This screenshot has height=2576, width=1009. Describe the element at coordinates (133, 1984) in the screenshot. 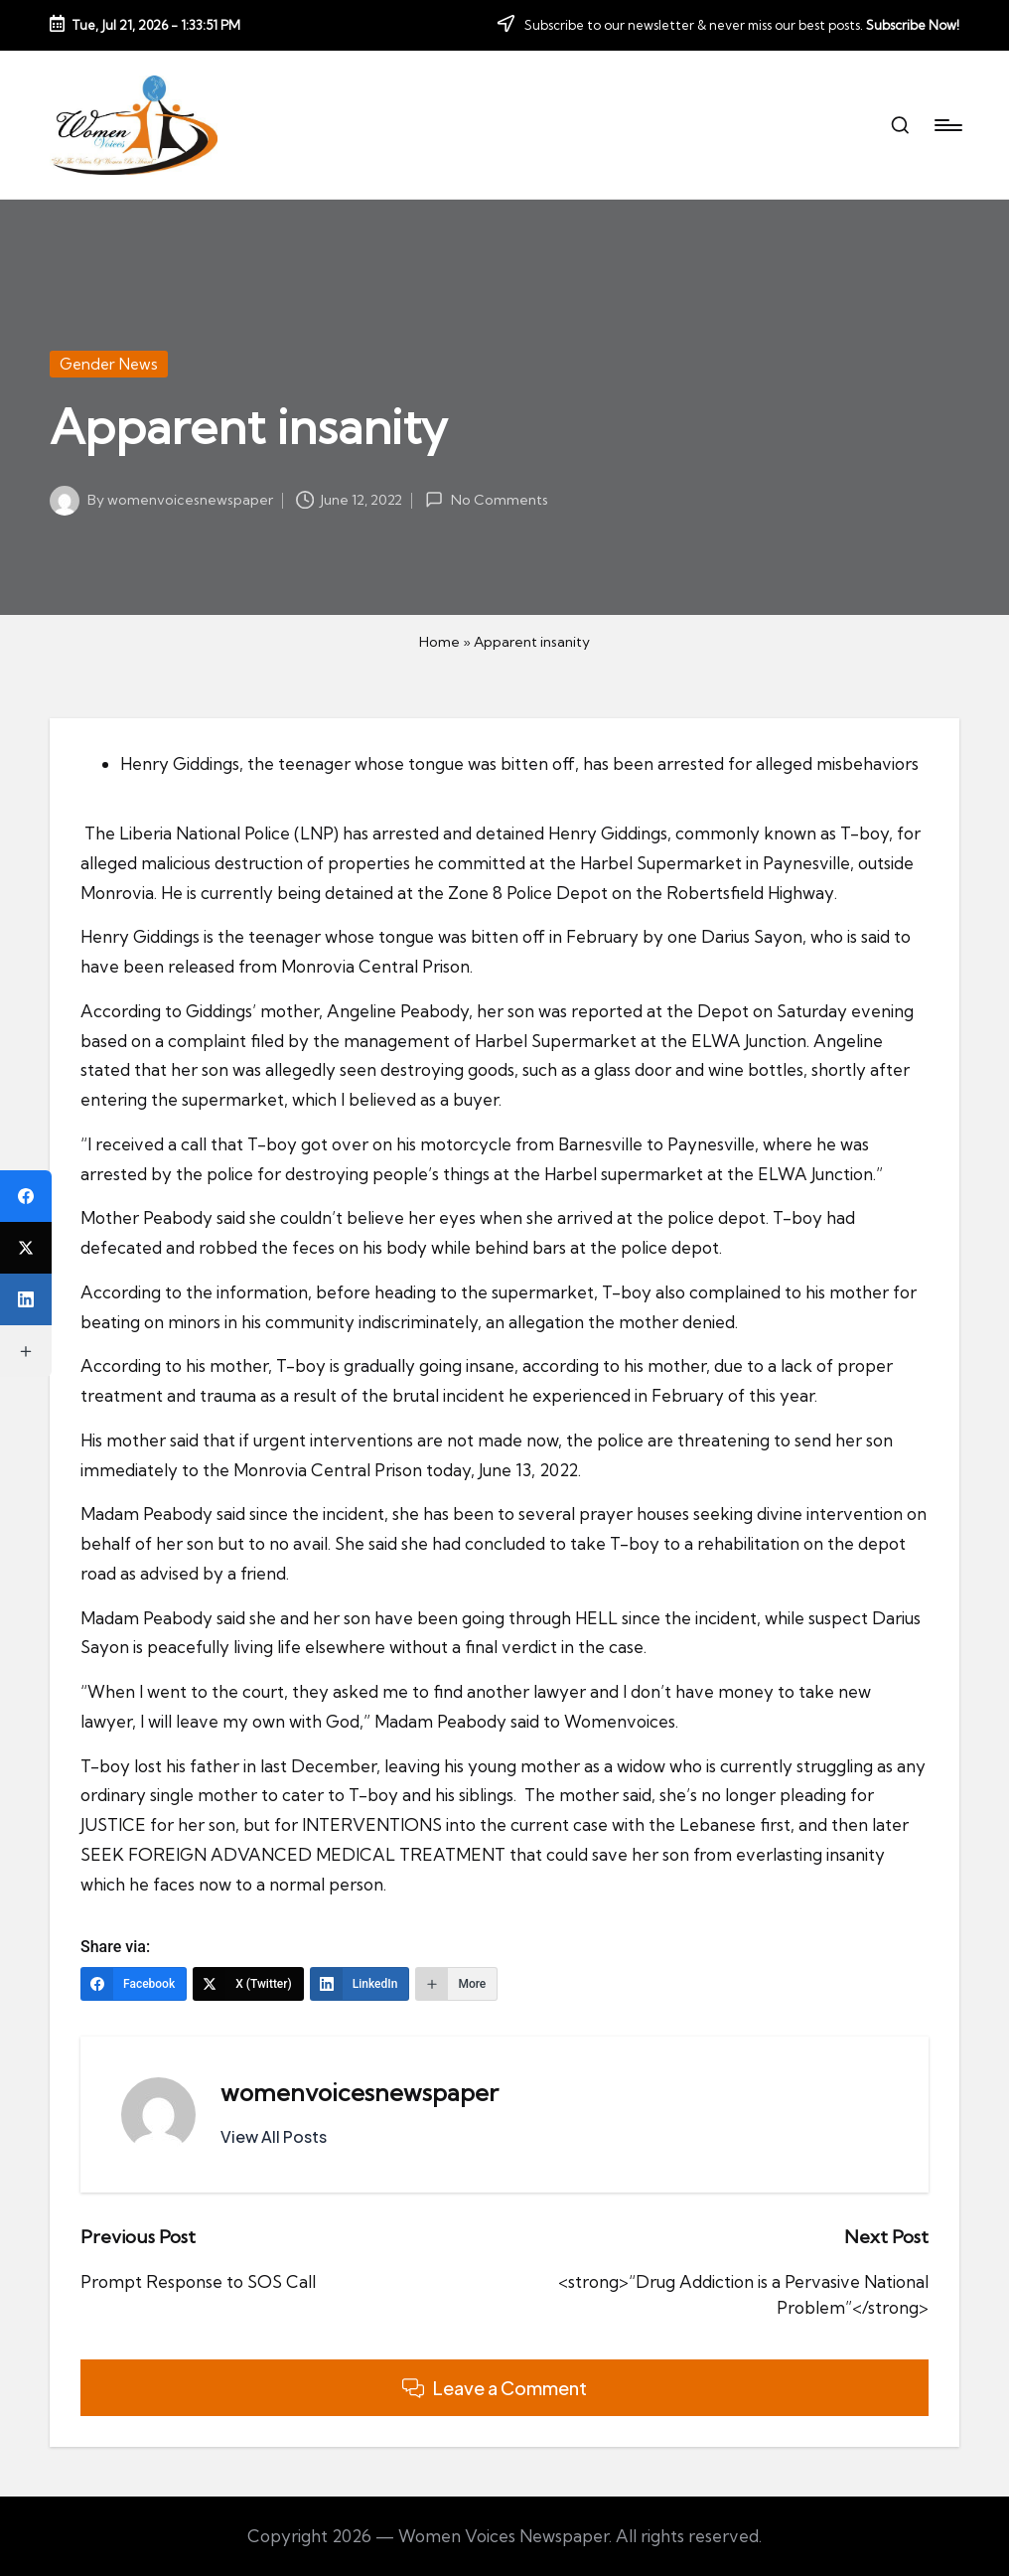

I see `[Facebook]` at that location.